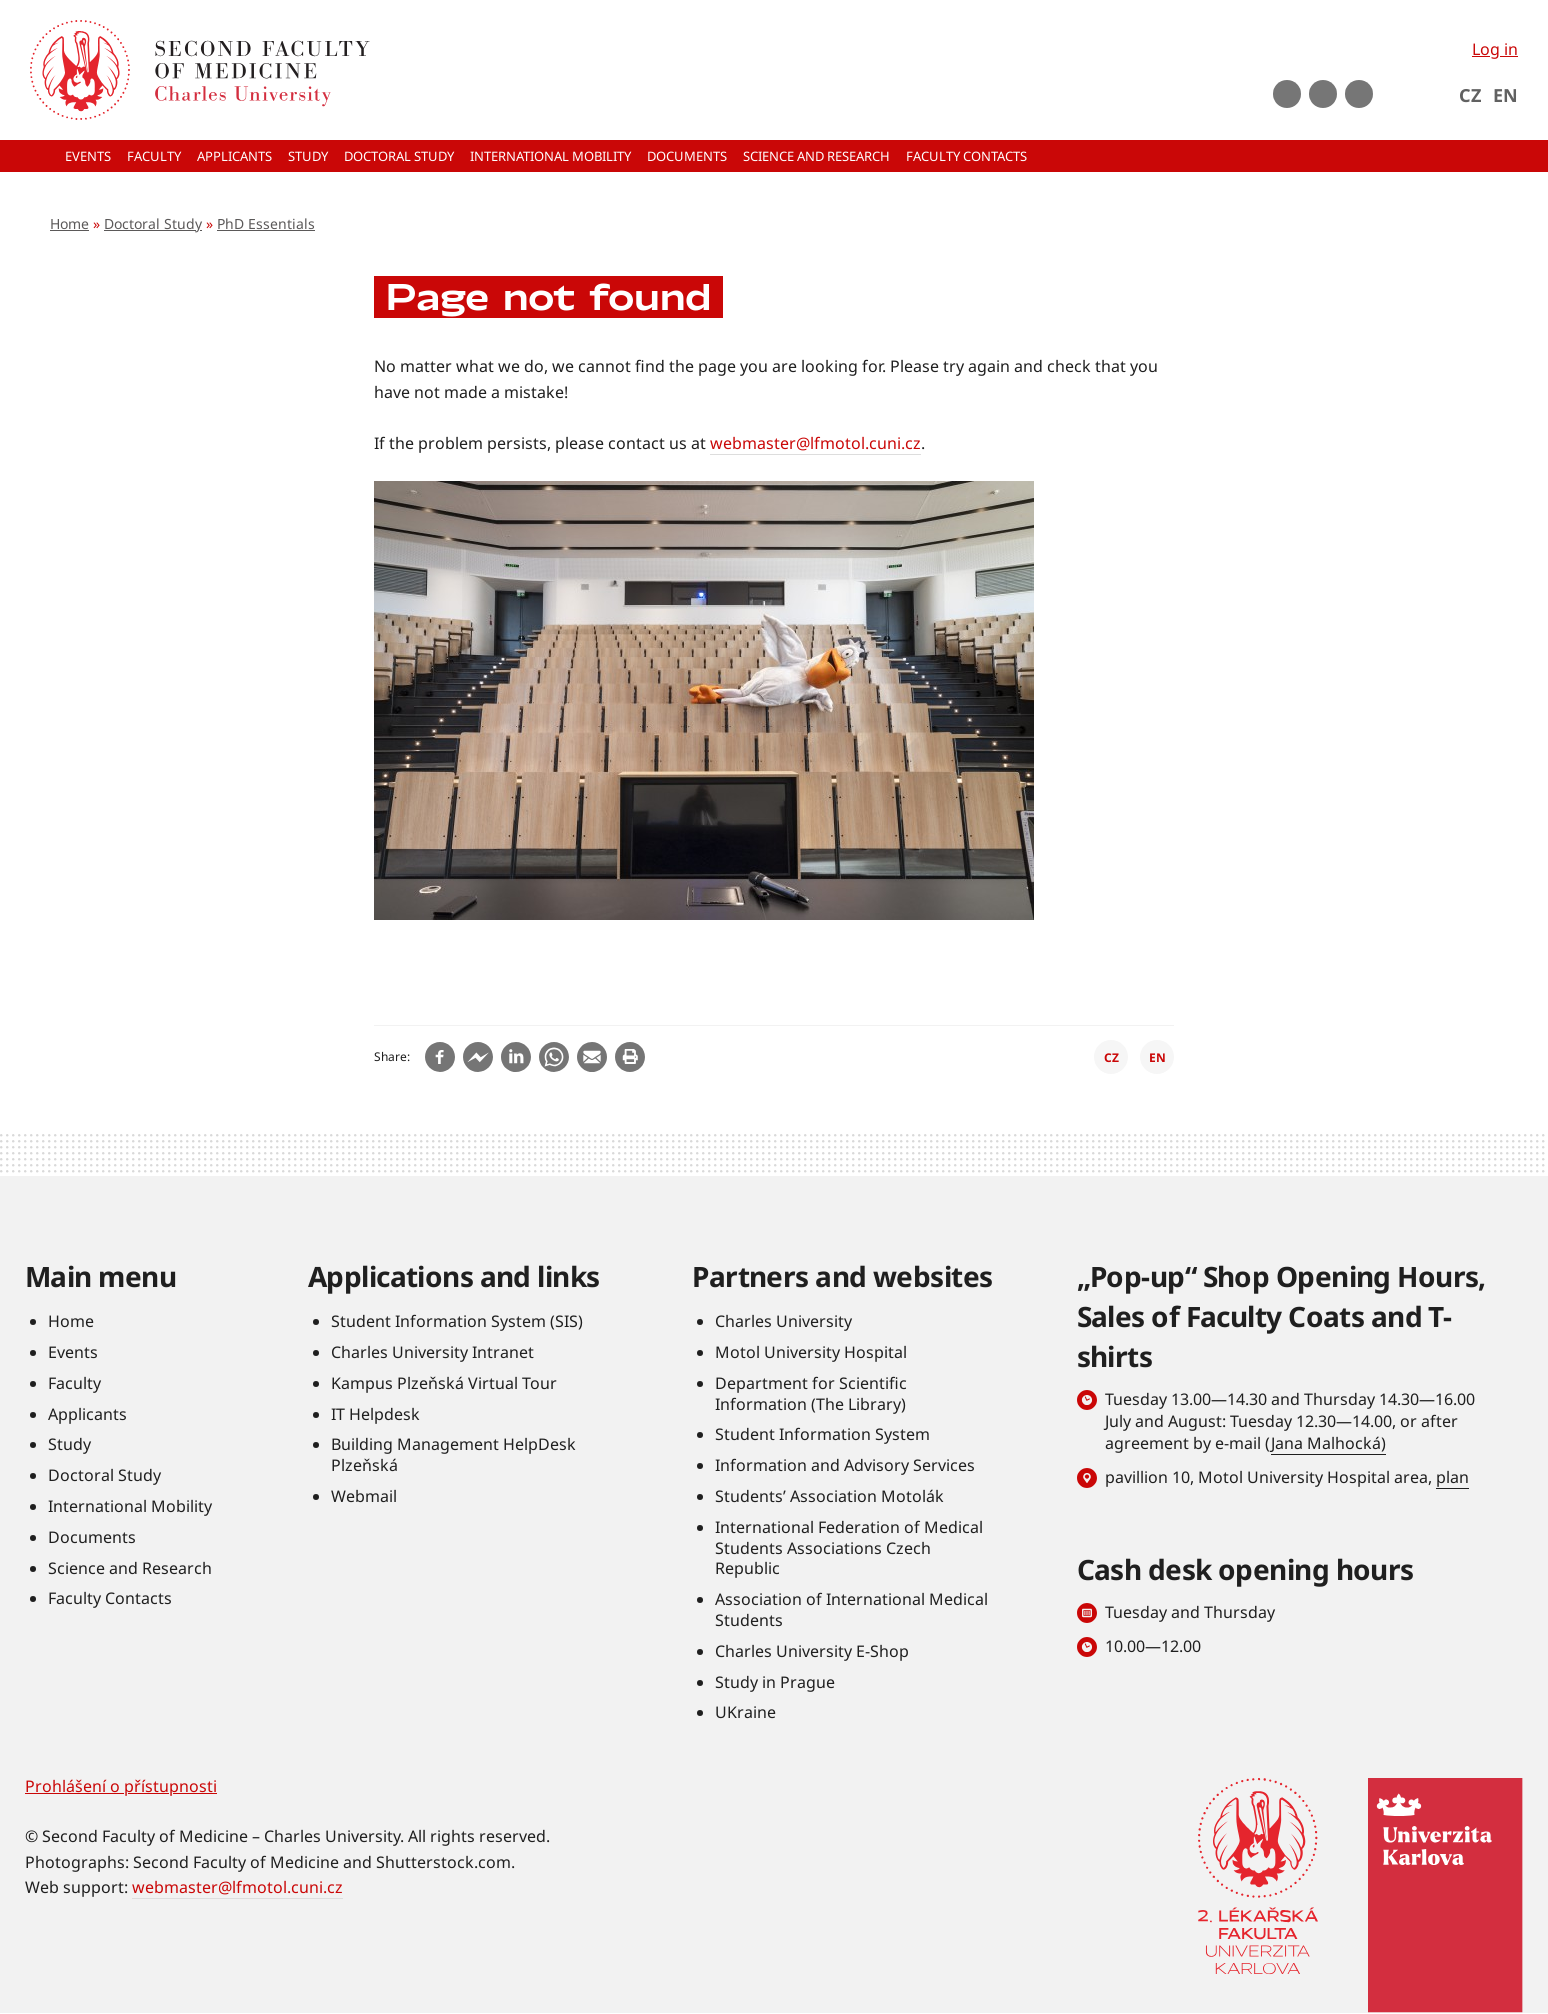  What do you see at coordinates (1323, 94) in the screenshot?
I see `instagram` at bounding box center [1323, 94].